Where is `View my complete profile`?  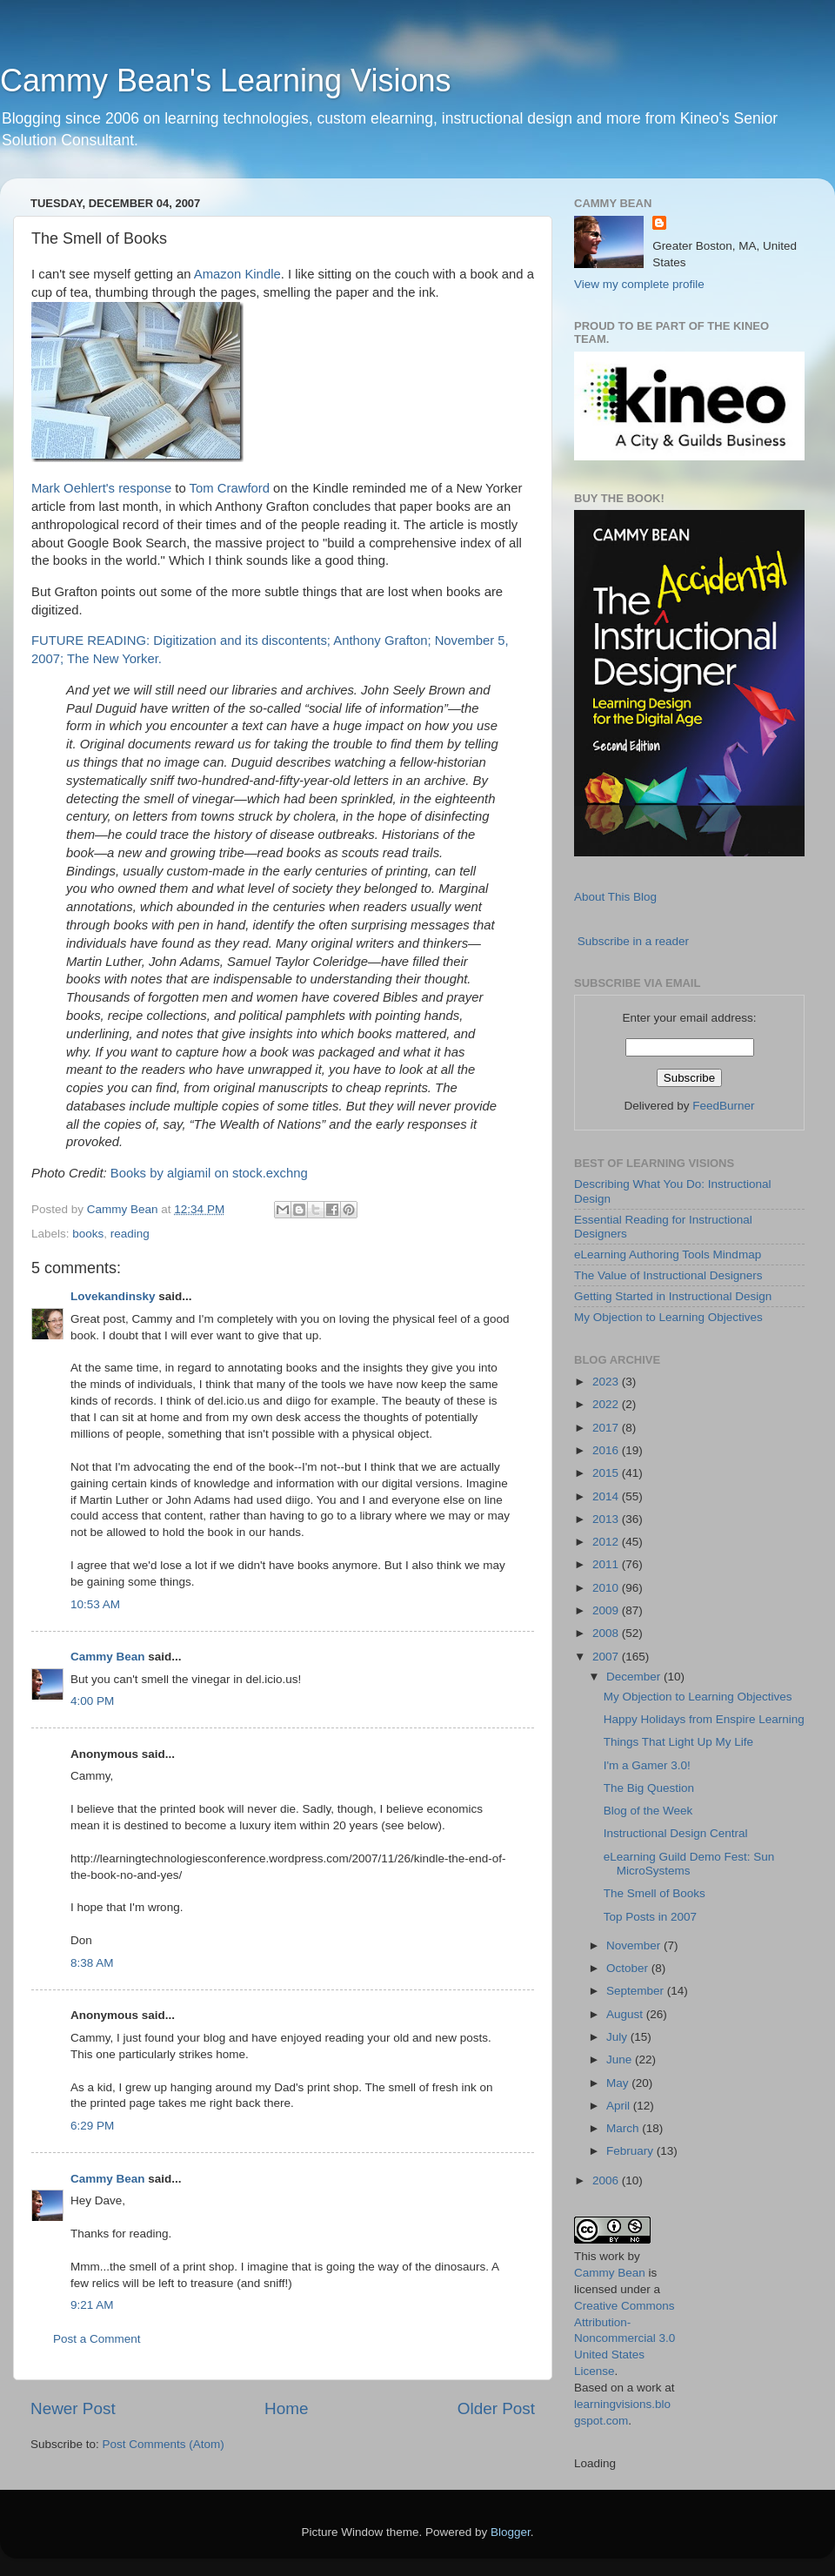
View my complete profile is located at coordinates (639, 284).